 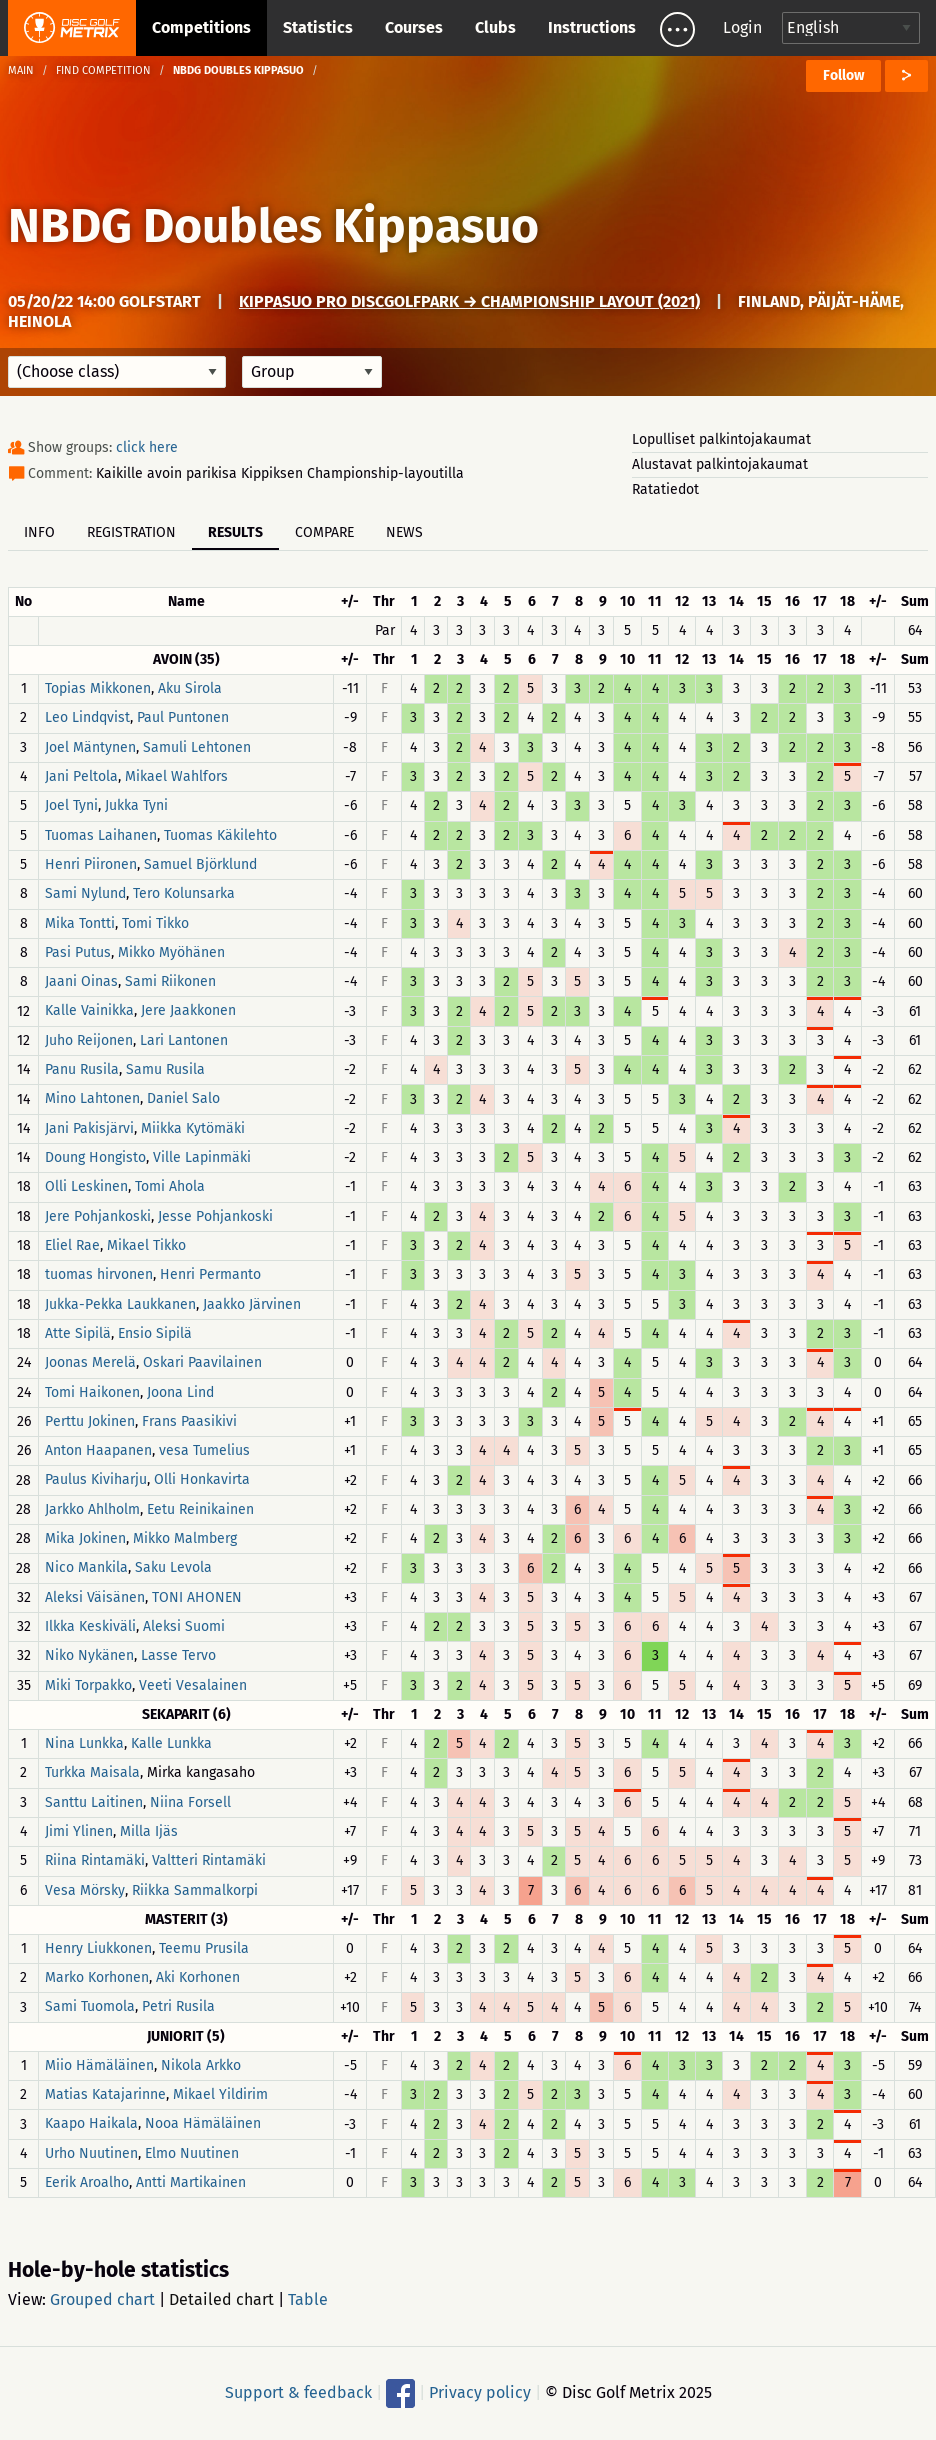 What do you see at coordinates (155, 923) in the screenshot?
I see `Tomi Tikko` at bounding box center [155, 923].